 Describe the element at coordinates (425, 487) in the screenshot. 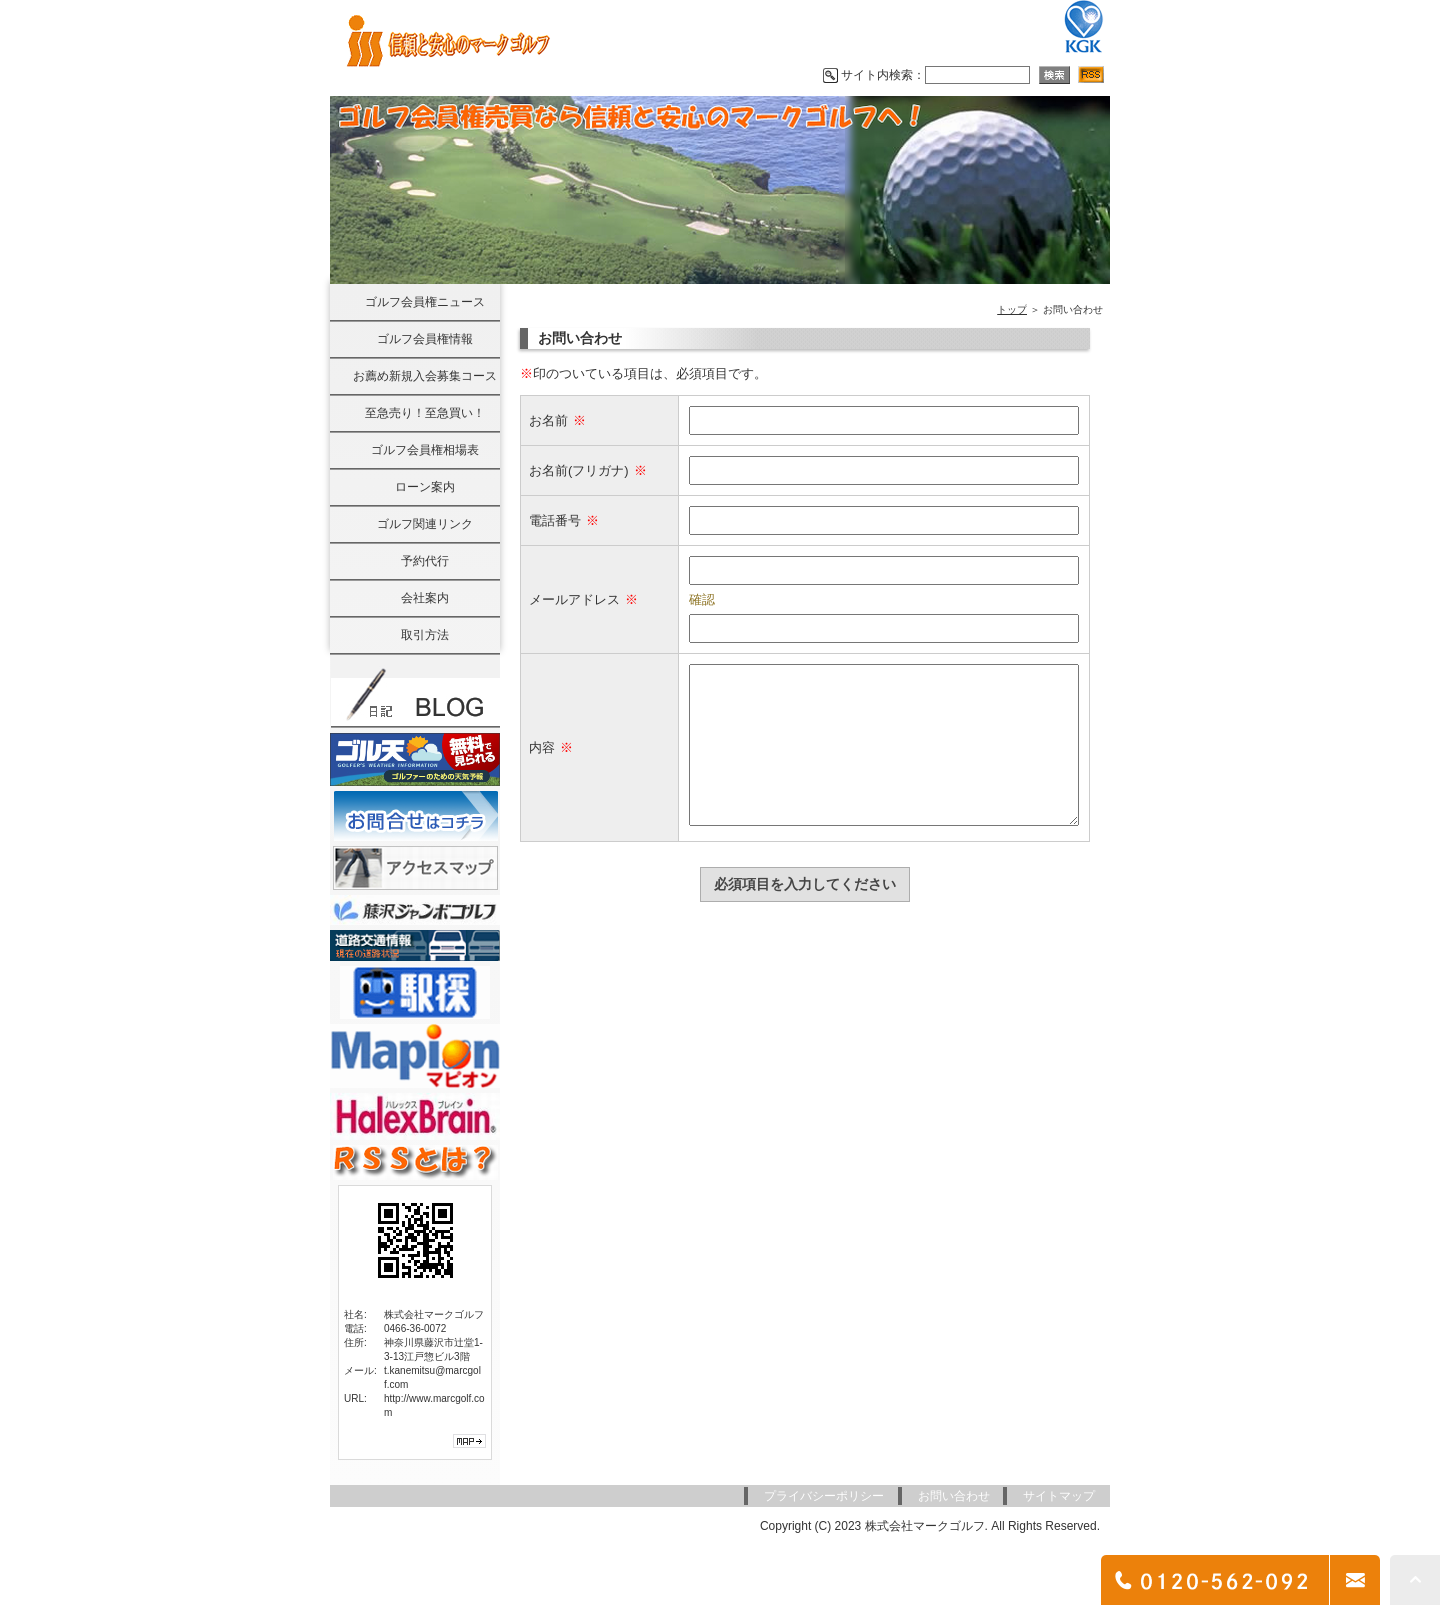

I see `ローン案内` at that location.